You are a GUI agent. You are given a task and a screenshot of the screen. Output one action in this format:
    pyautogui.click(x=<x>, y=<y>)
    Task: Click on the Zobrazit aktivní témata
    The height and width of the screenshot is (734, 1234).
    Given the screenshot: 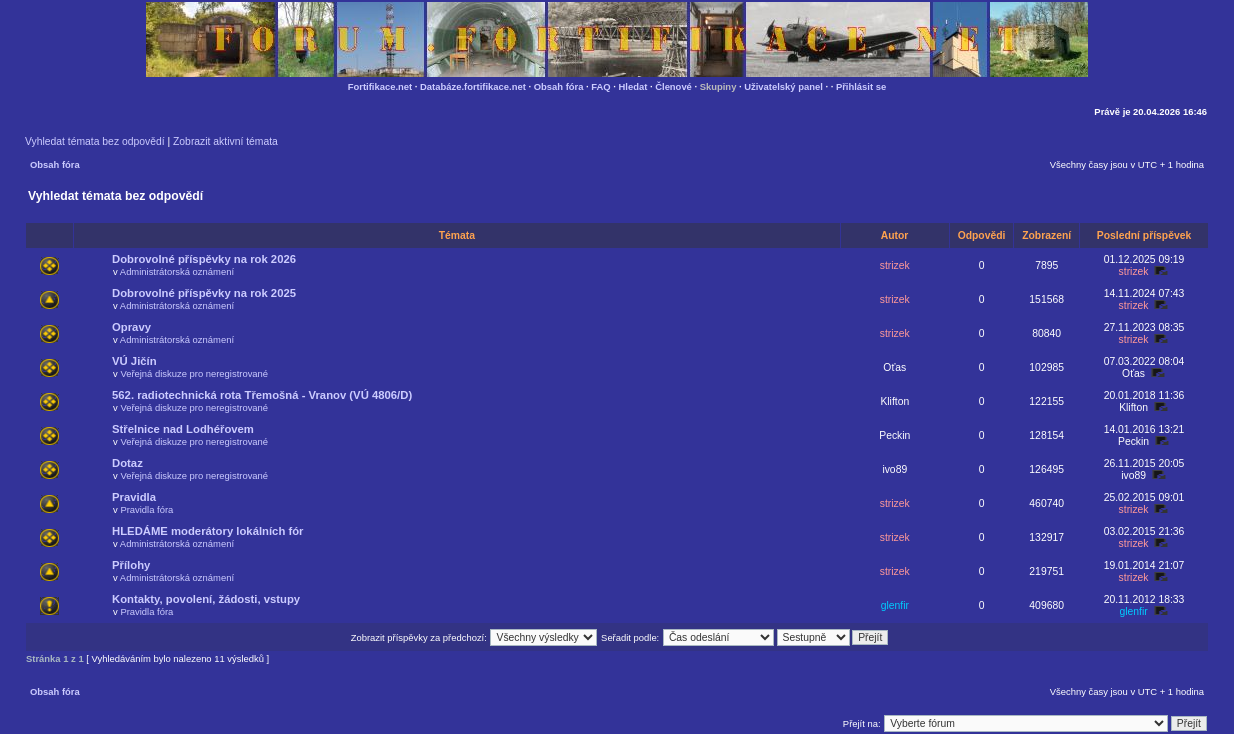 What is the action you would take?
    pyautogui.click(x=225, y=141)
    